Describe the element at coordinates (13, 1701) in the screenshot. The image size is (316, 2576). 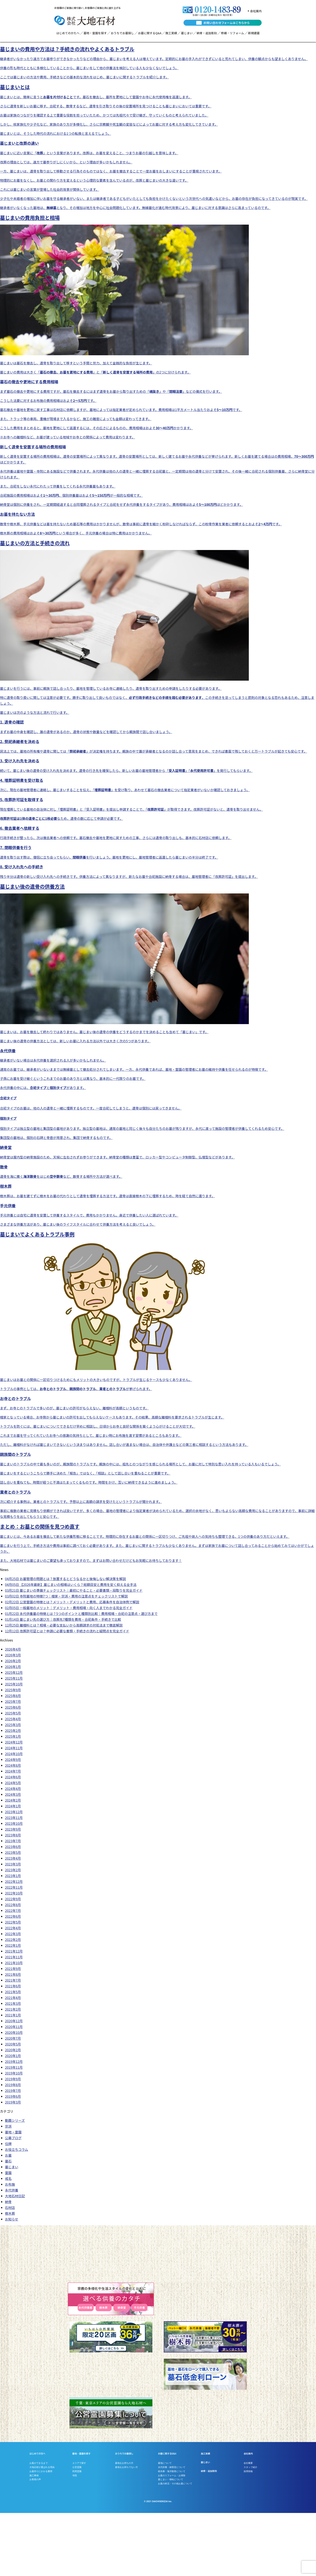
I see `2025年7月` at that location.